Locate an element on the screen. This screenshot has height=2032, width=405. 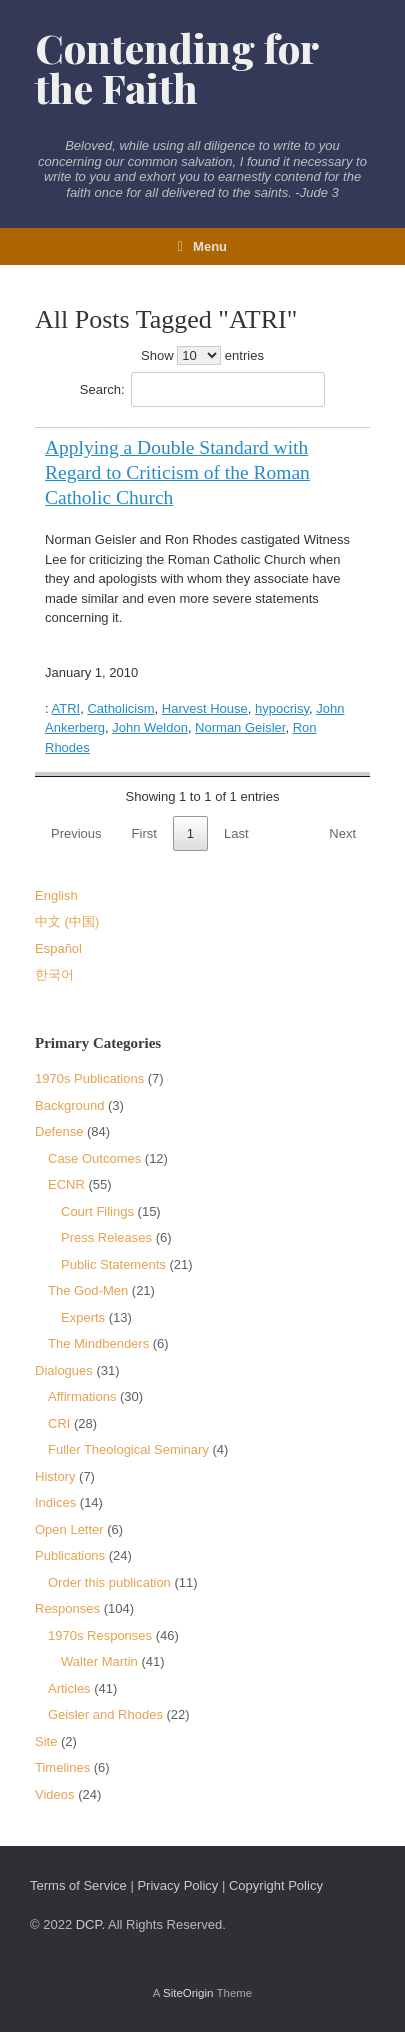
The Mindbenders is located at coordinates (98, 1343).